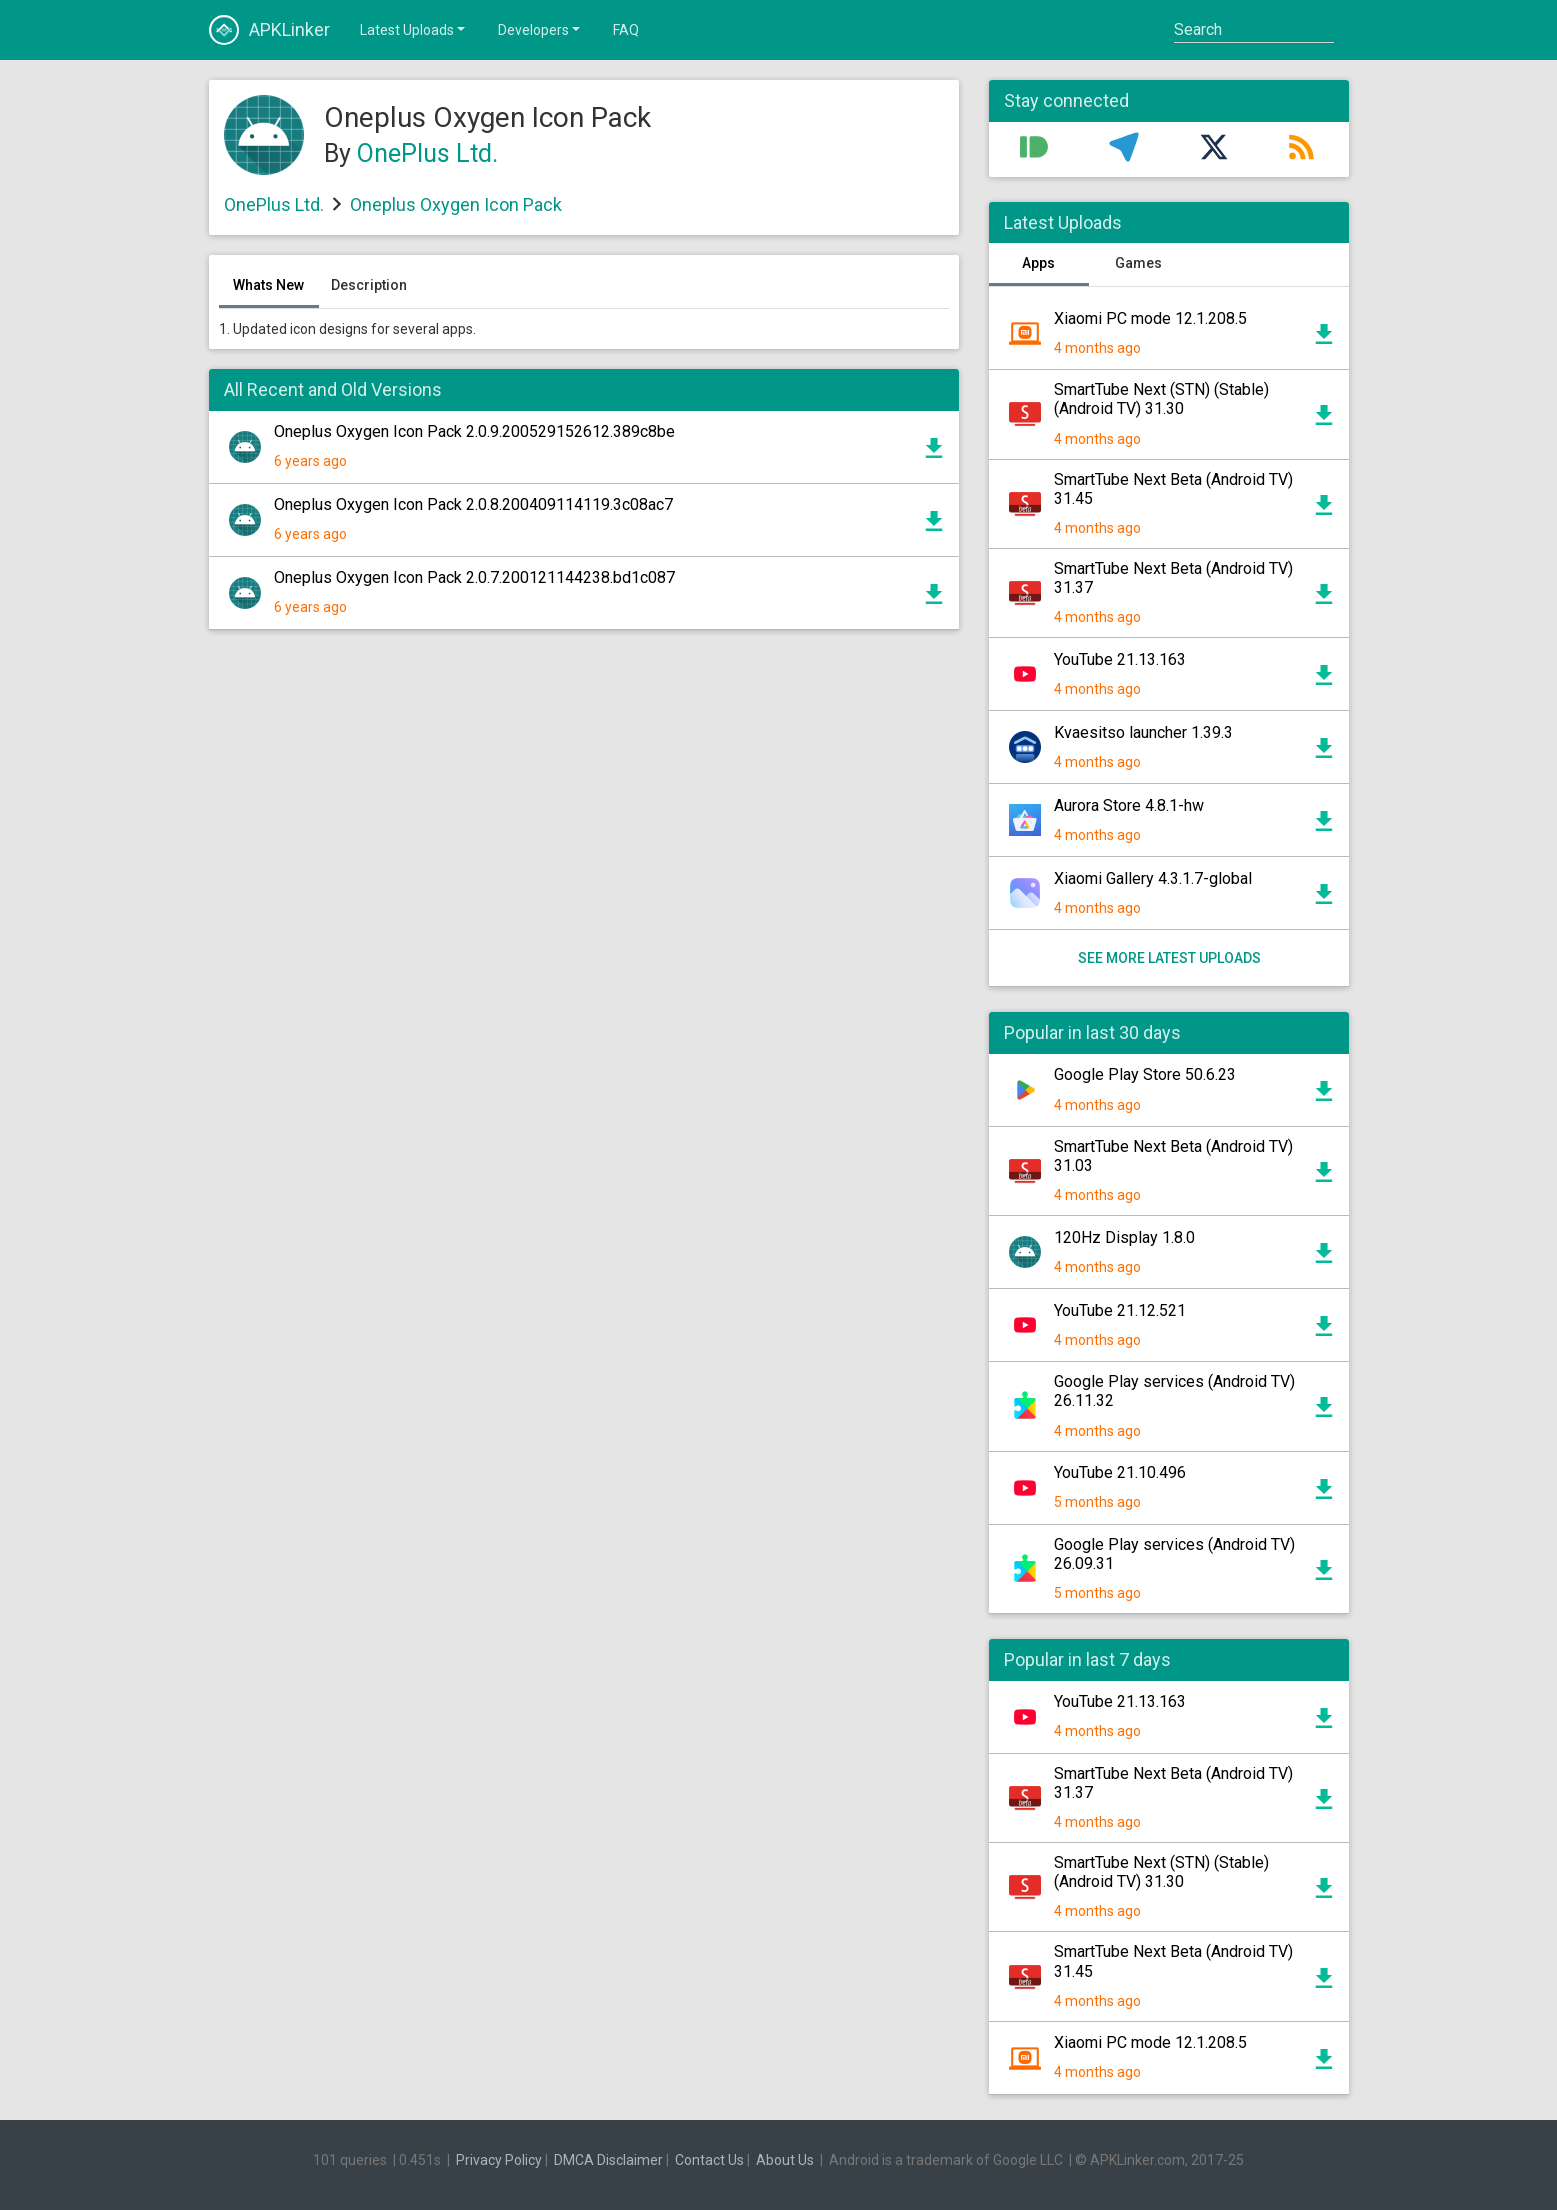 The height and width of the screenshot is (2210, 1557). Describe the element at coordinates (1138, 263) in the screenshot. I see `Games [tab]` at that location.